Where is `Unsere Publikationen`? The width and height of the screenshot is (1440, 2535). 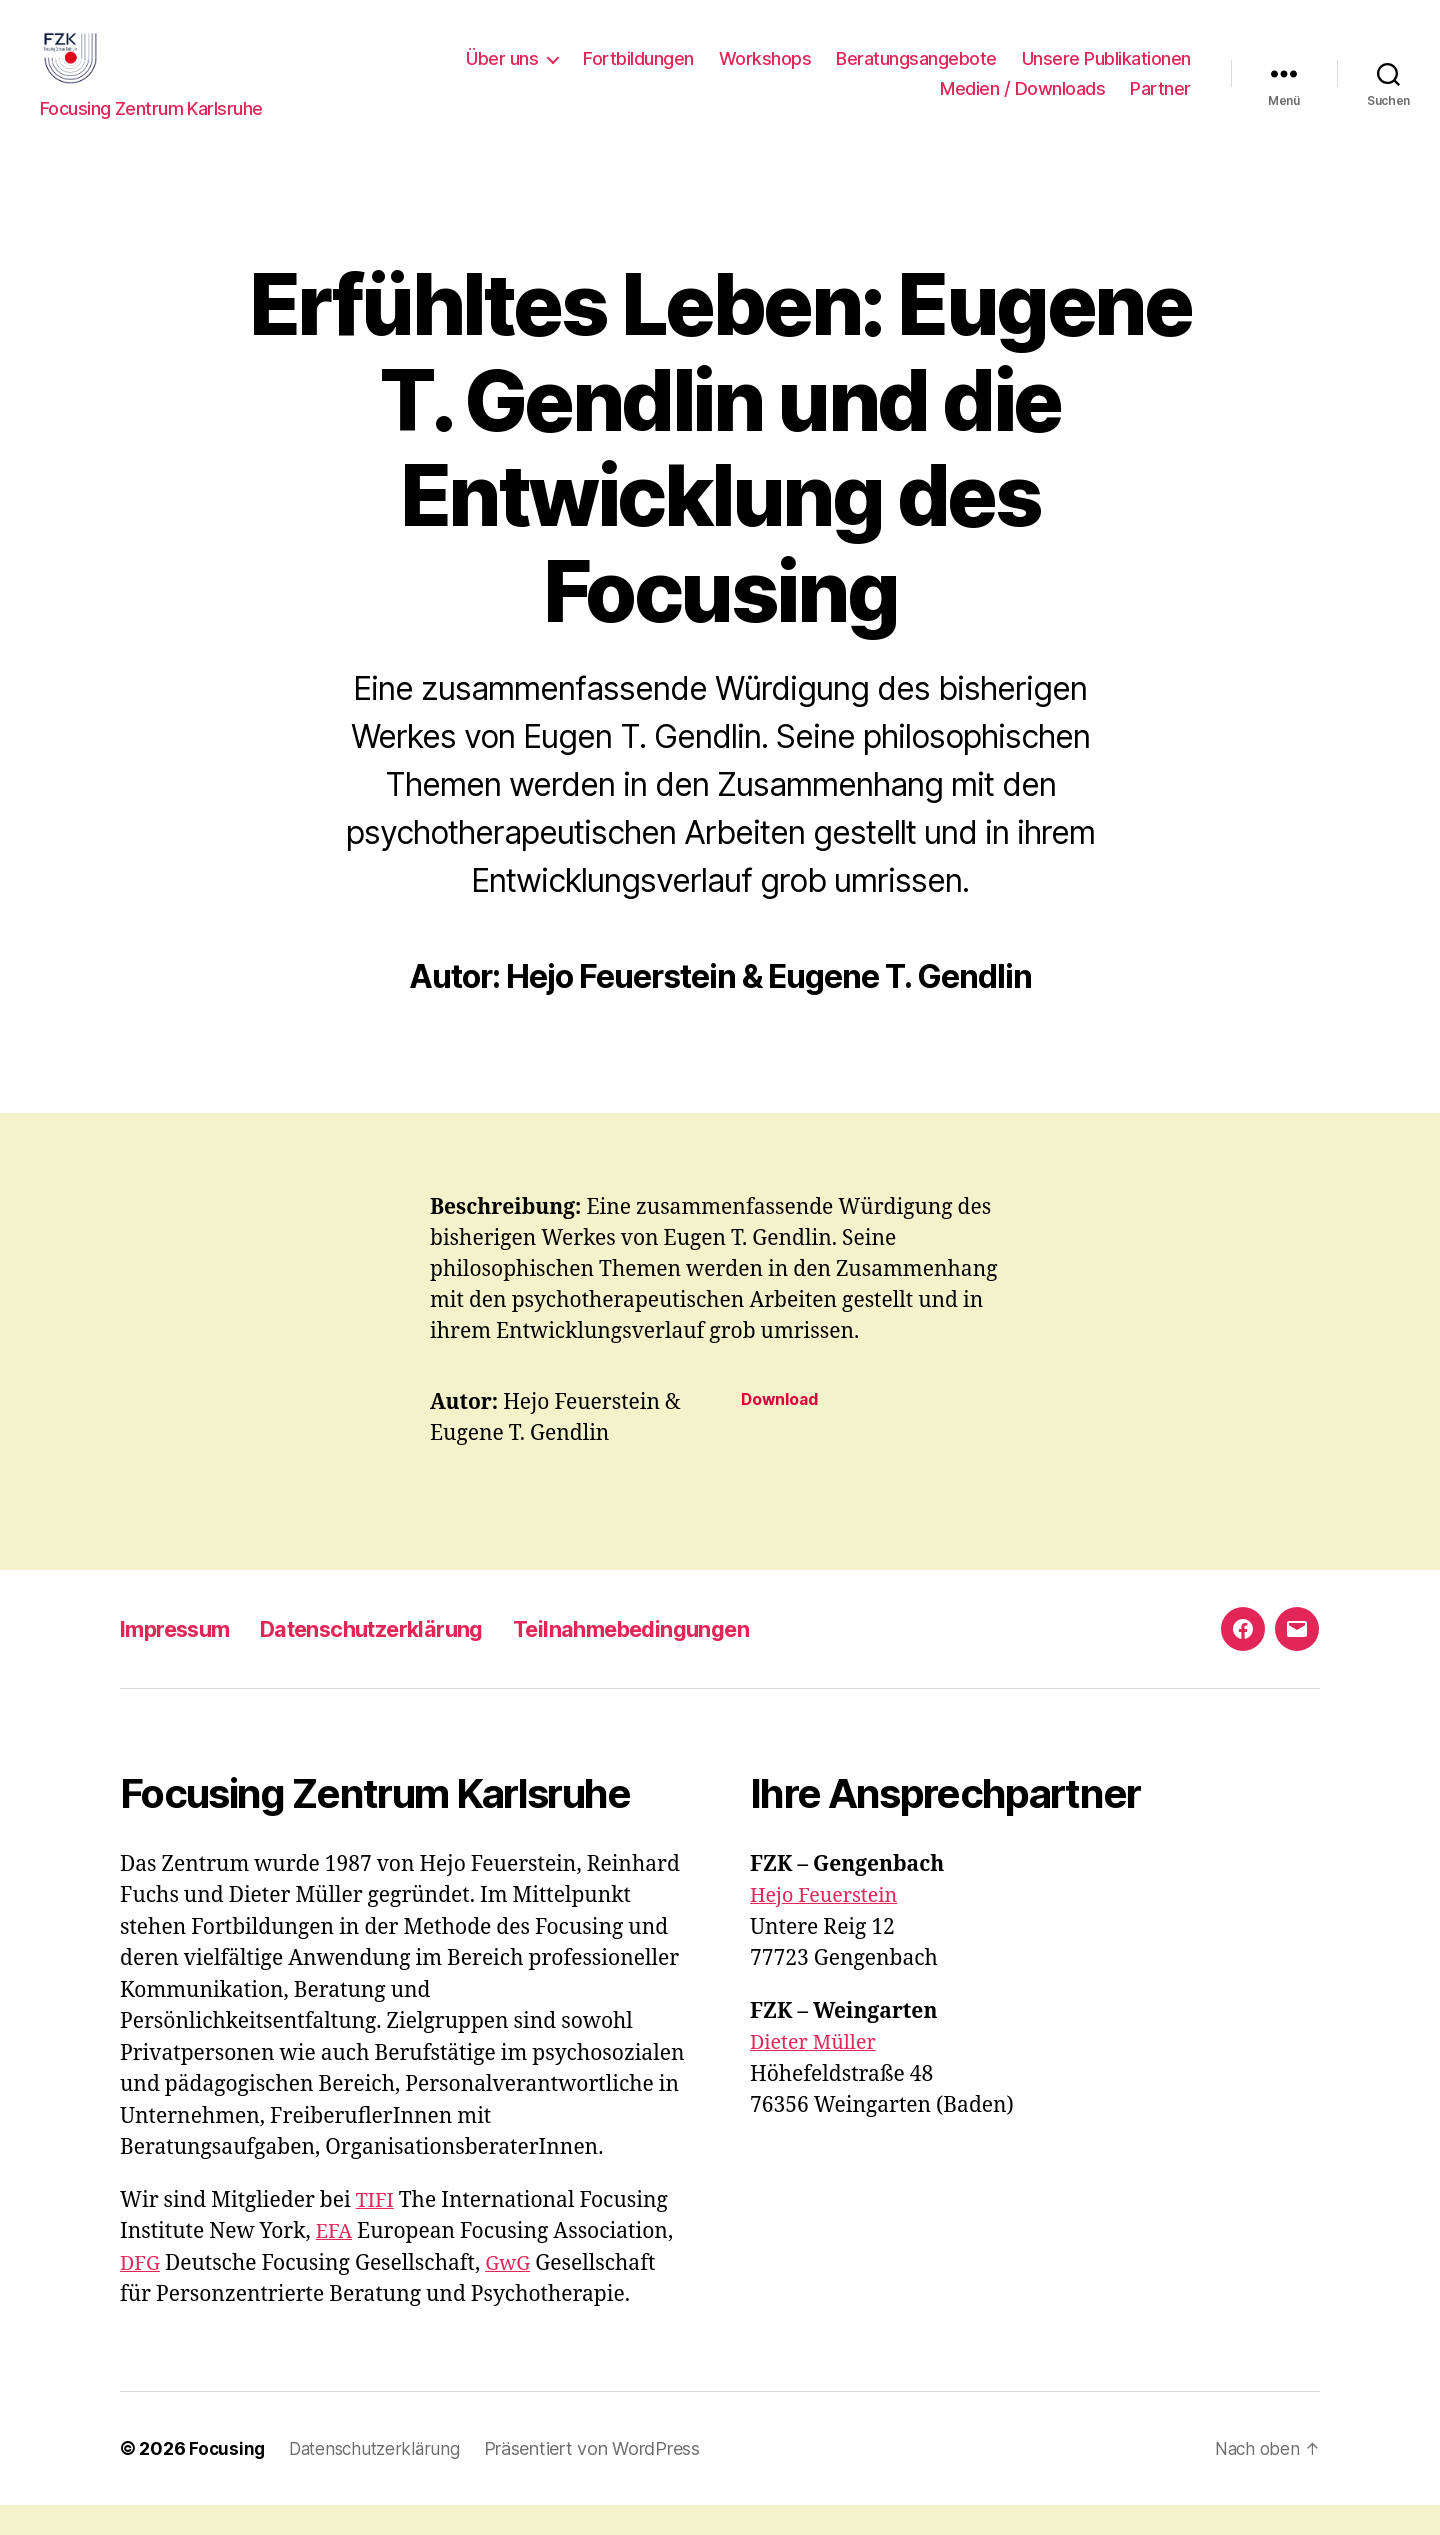
Unsere Publikationen is located at coordinates (1106, 73).